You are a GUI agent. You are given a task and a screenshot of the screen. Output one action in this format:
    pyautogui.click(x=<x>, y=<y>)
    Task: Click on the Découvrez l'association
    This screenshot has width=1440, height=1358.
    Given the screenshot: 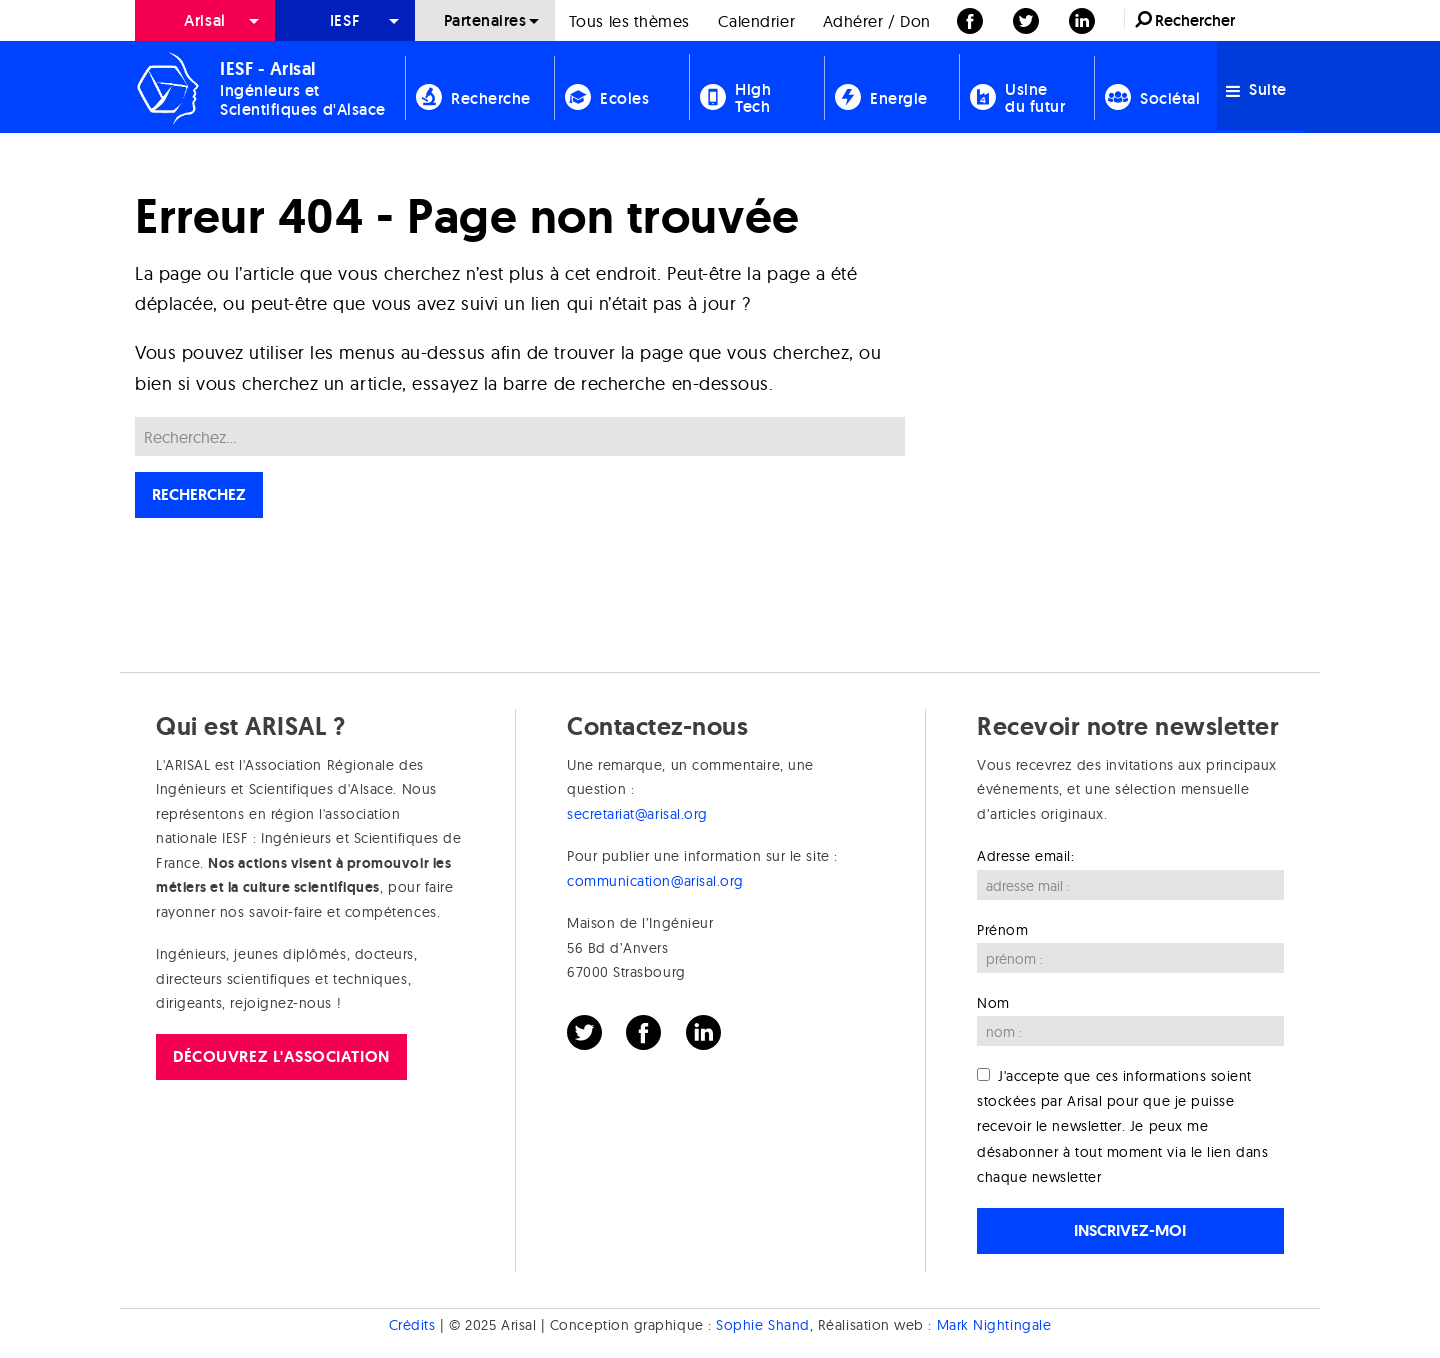 What is the action you would take?
    pyautogui.click(x=281, y=1056)
    